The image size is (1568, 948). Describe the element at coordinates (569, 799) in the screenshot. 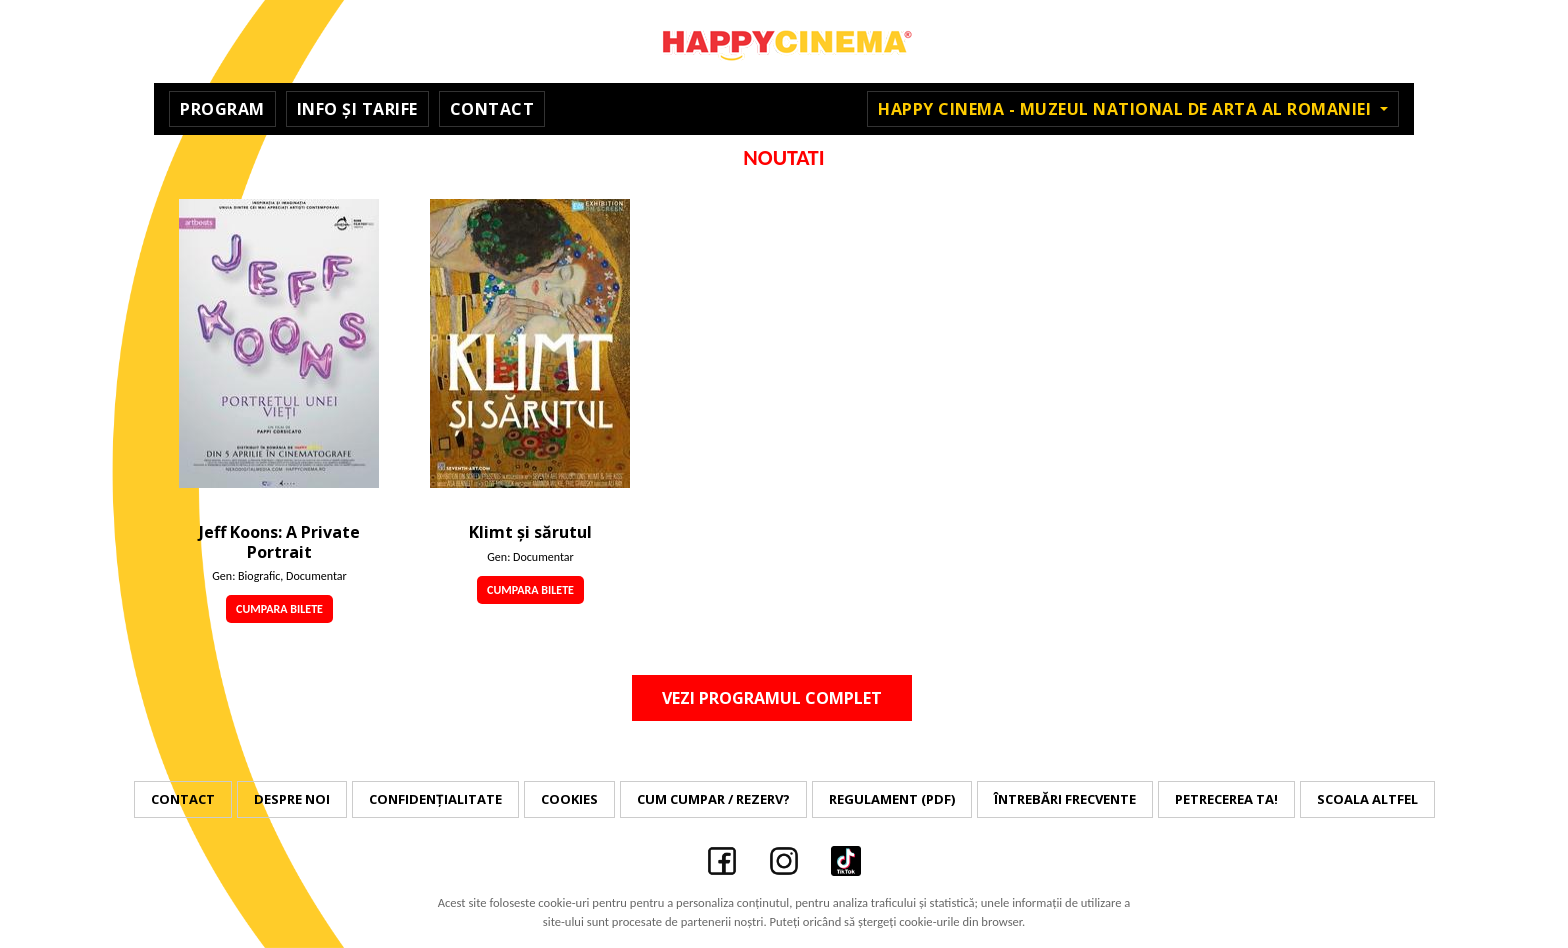

I see `Cookies` at that location.